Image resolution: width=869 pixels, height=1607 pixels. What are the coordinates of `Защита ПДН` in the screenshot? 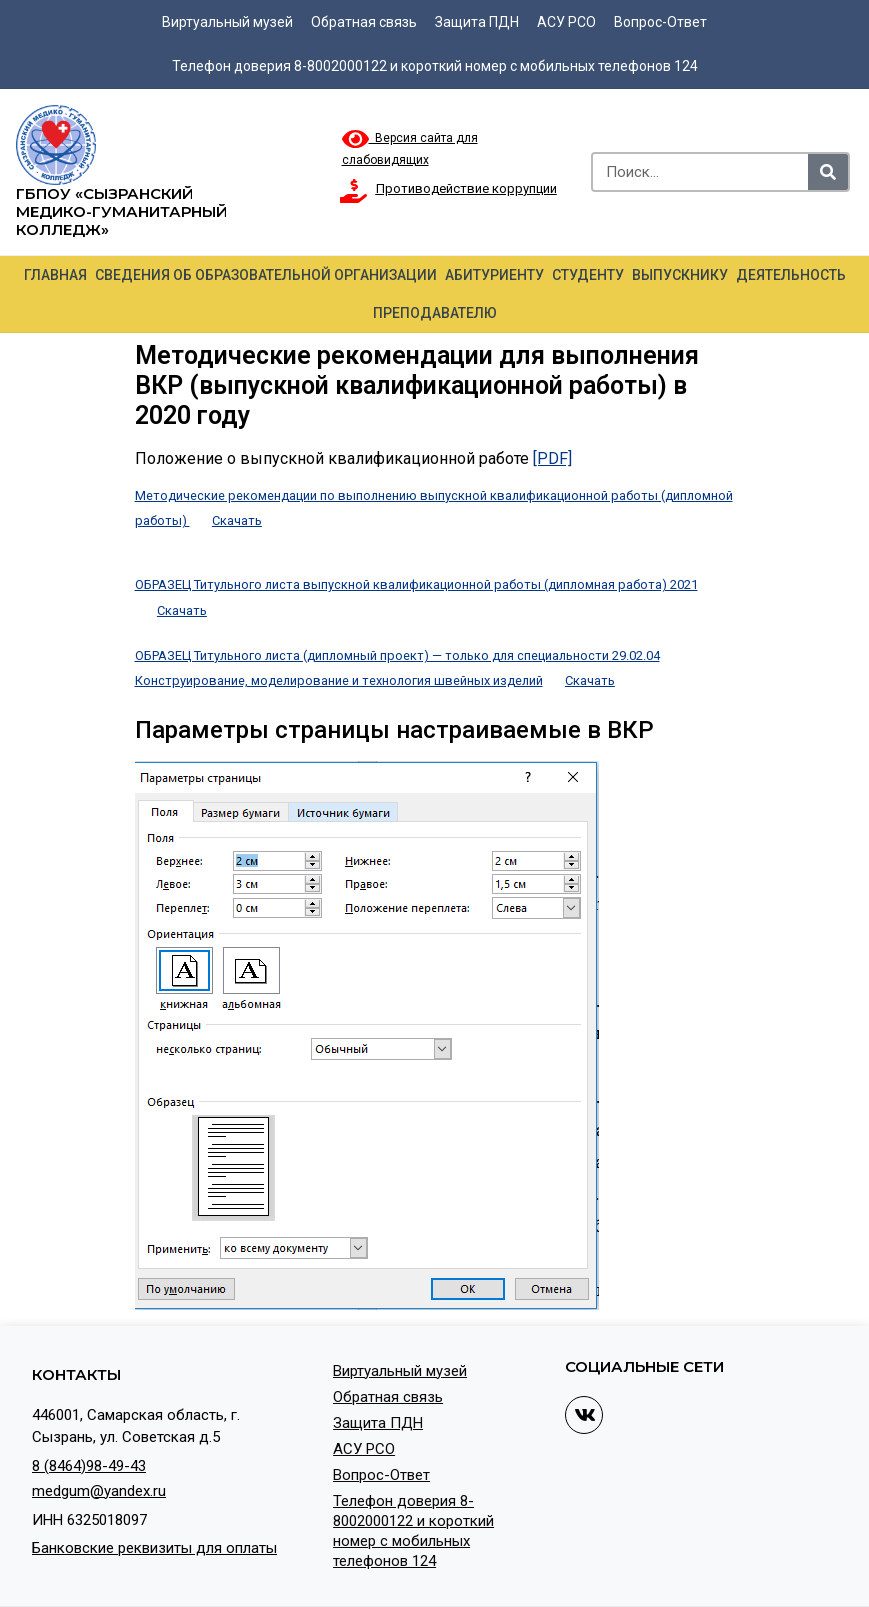 It's located at (477, 22).